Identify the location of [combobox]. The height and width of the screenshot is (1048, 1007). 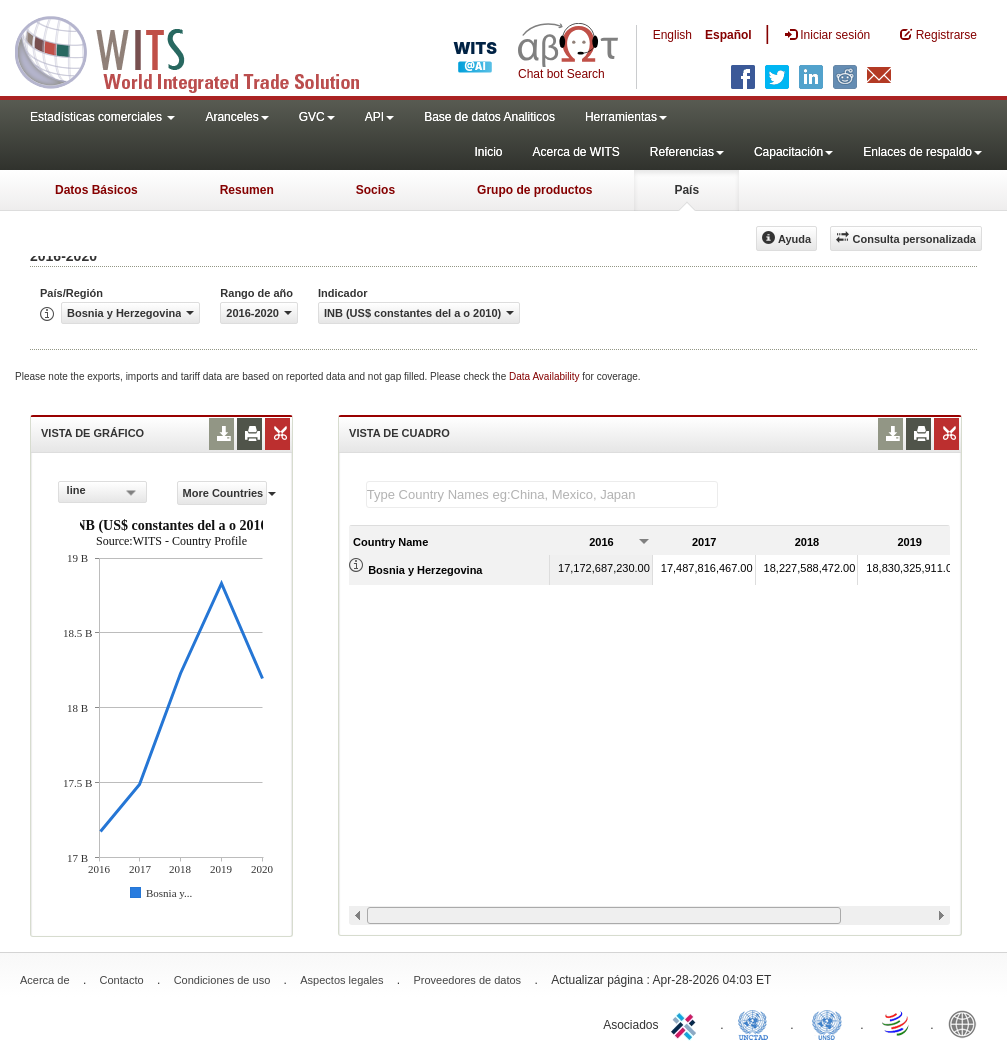
(102, 492).